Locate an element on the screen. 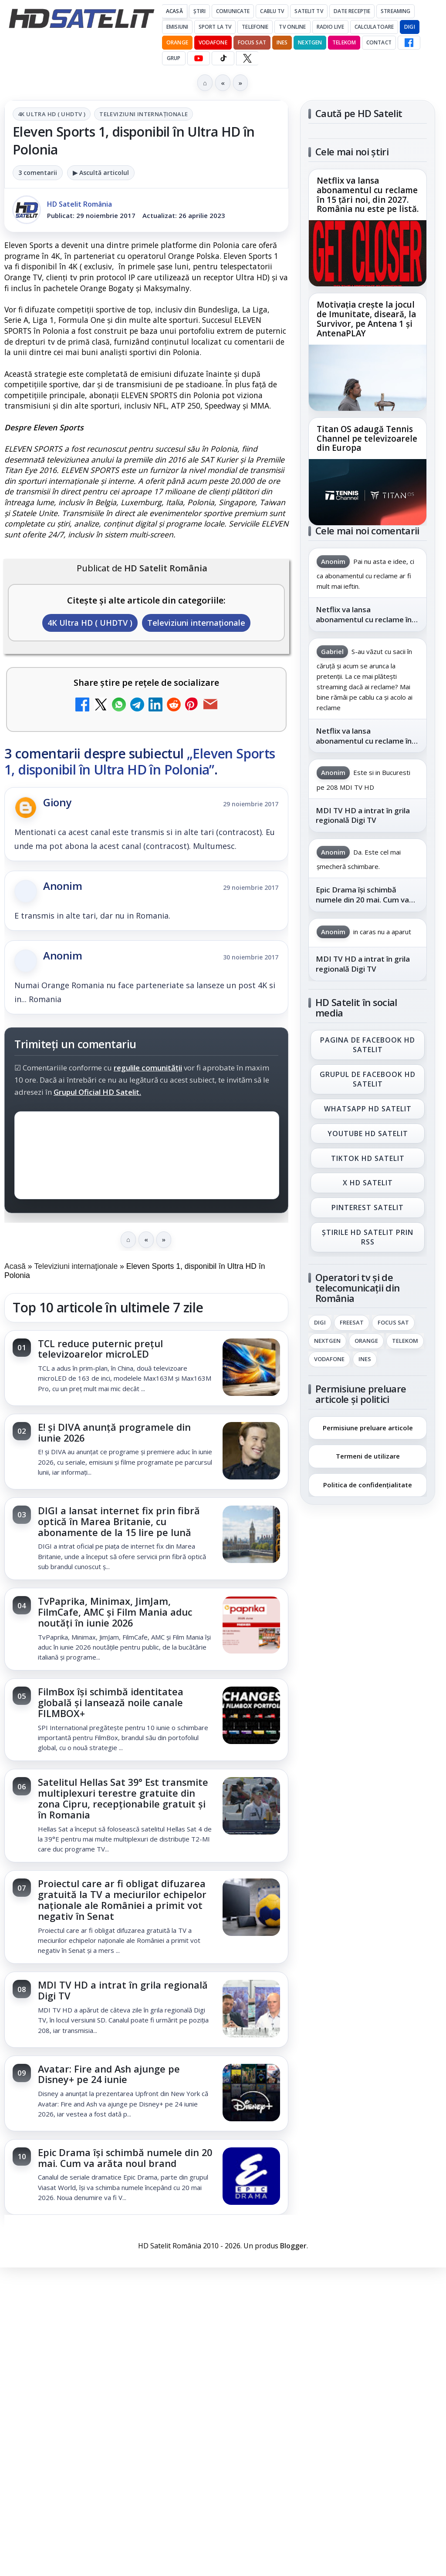  Sport la TV is located at coordinates (215, 26).